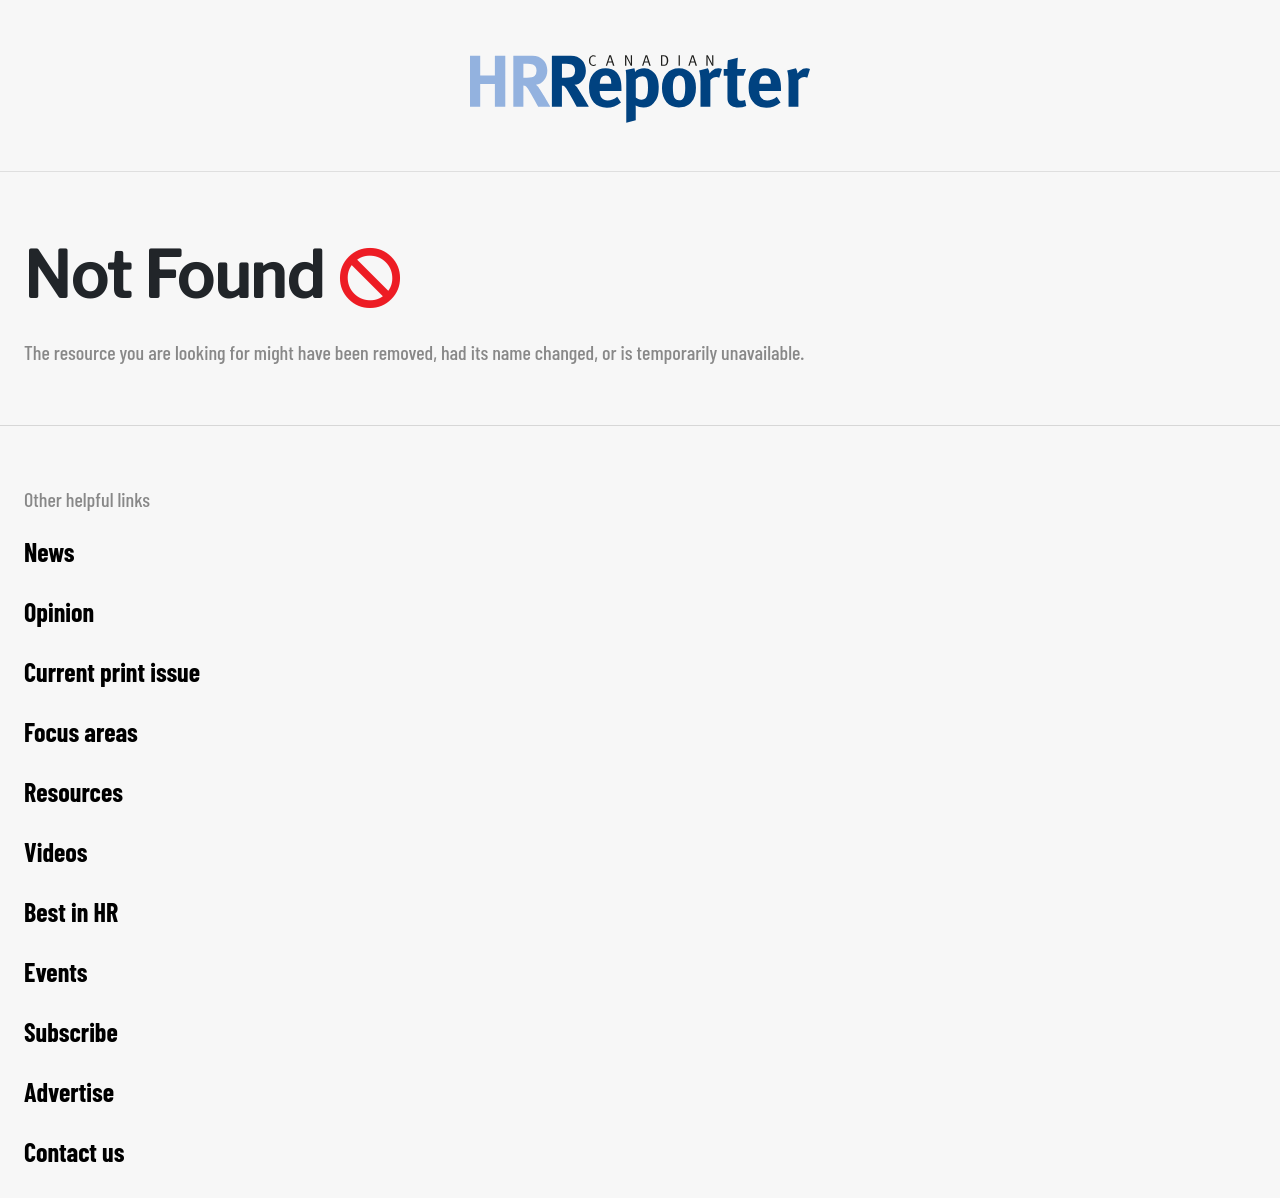 The width and height of the screenshot is (1280, 1198). Describe the element at coordinates (69, 1091) in the screenshot. I see `Advertise` at that location.